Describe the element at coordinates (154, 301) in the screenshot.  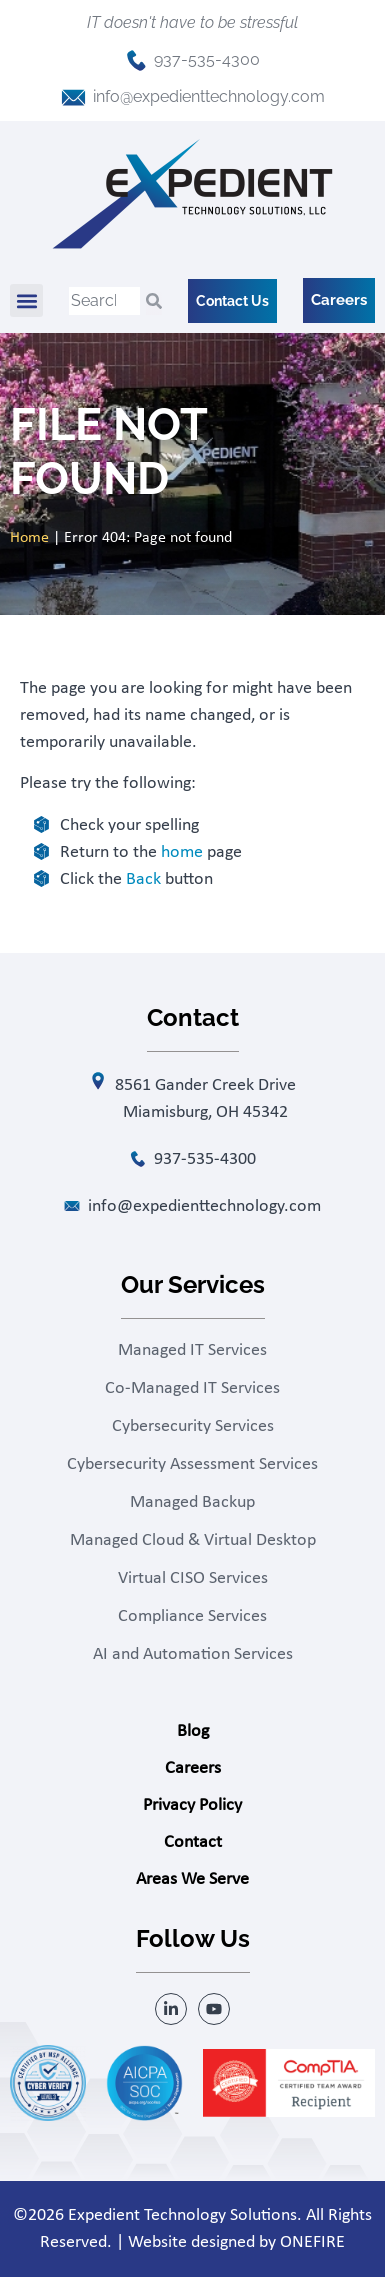
I see `[Search]` at that location.